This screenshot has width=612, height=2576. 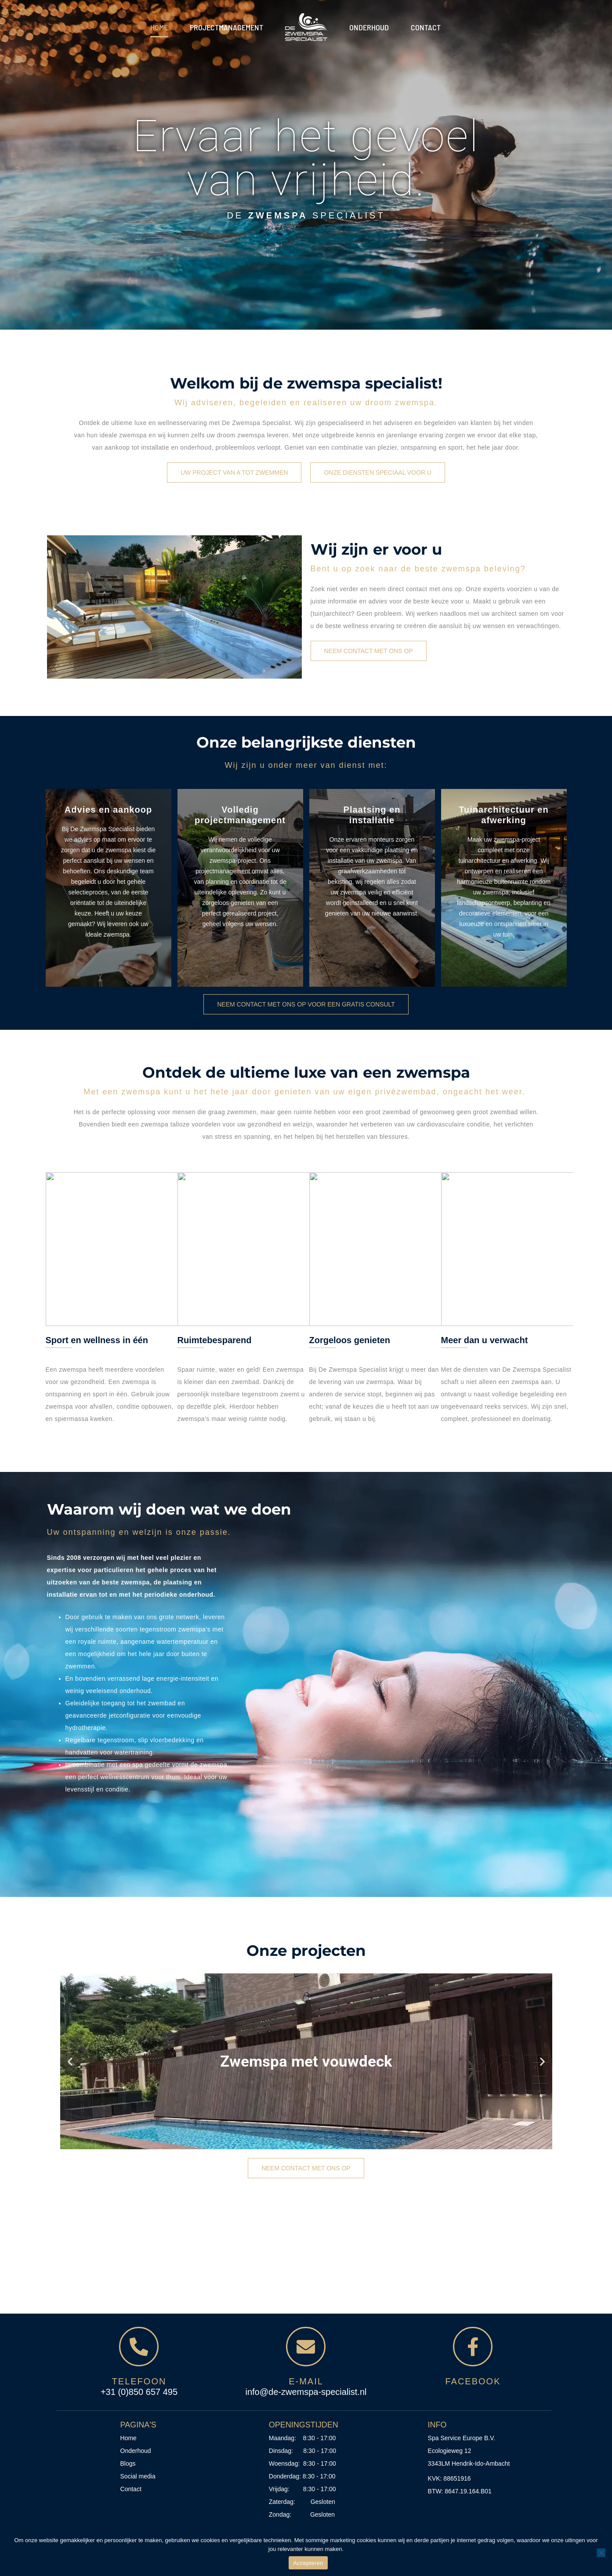 I want to click on Projectmanagement, so click(x=226, y=27).